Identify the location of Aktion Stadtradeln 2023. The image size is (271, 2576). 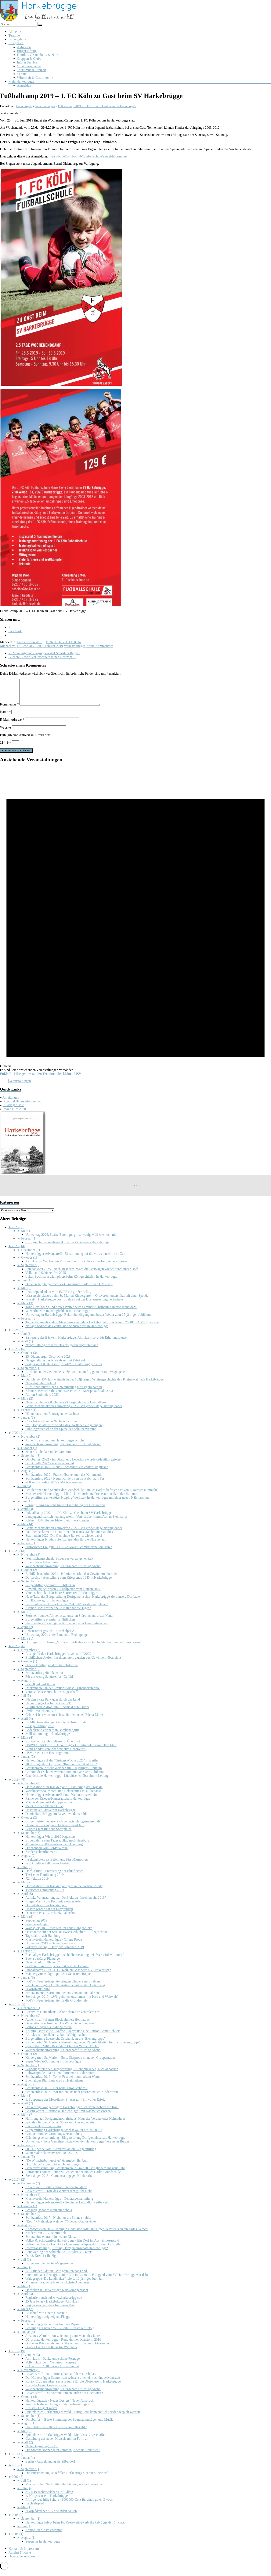
(42, 1399).